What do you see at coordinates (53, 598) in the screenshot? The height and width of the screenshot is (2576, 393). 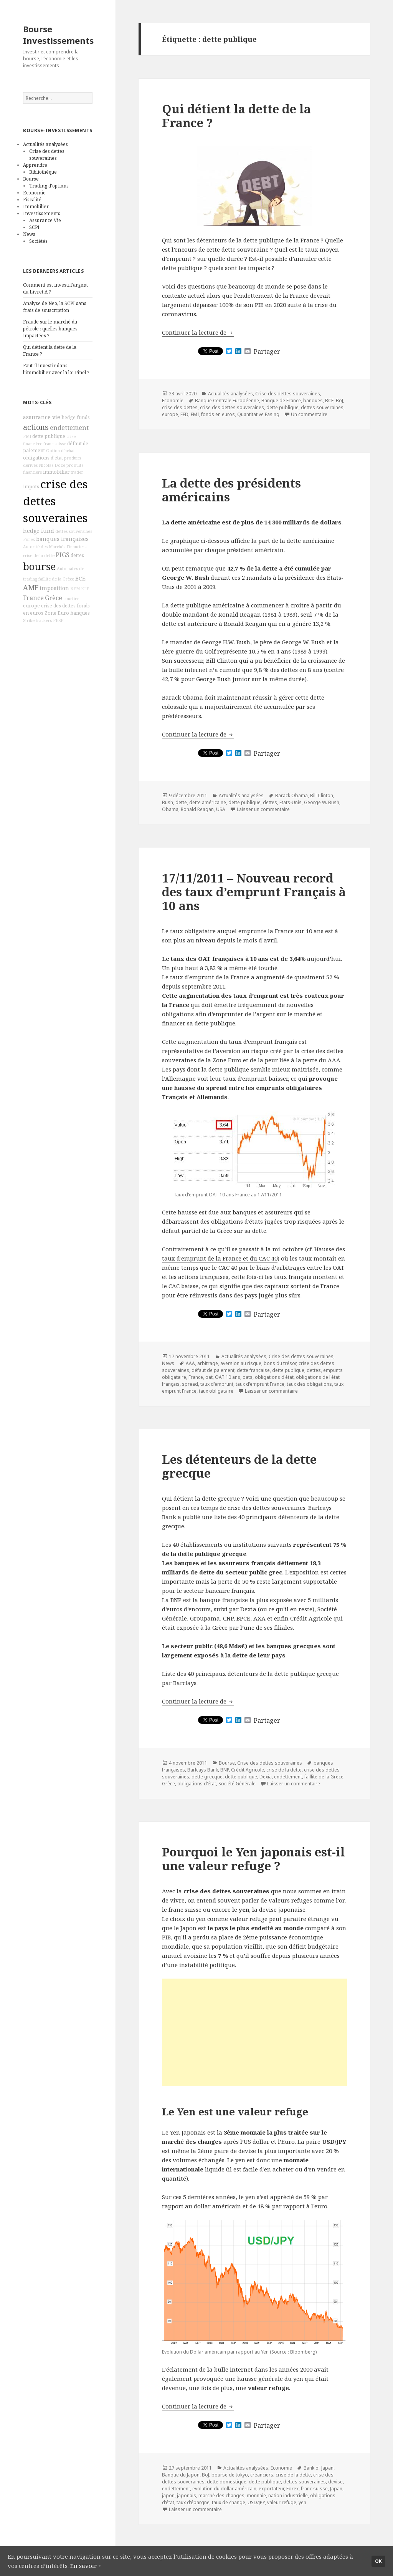 I see `Grèce` at bounding box center [53, 598].